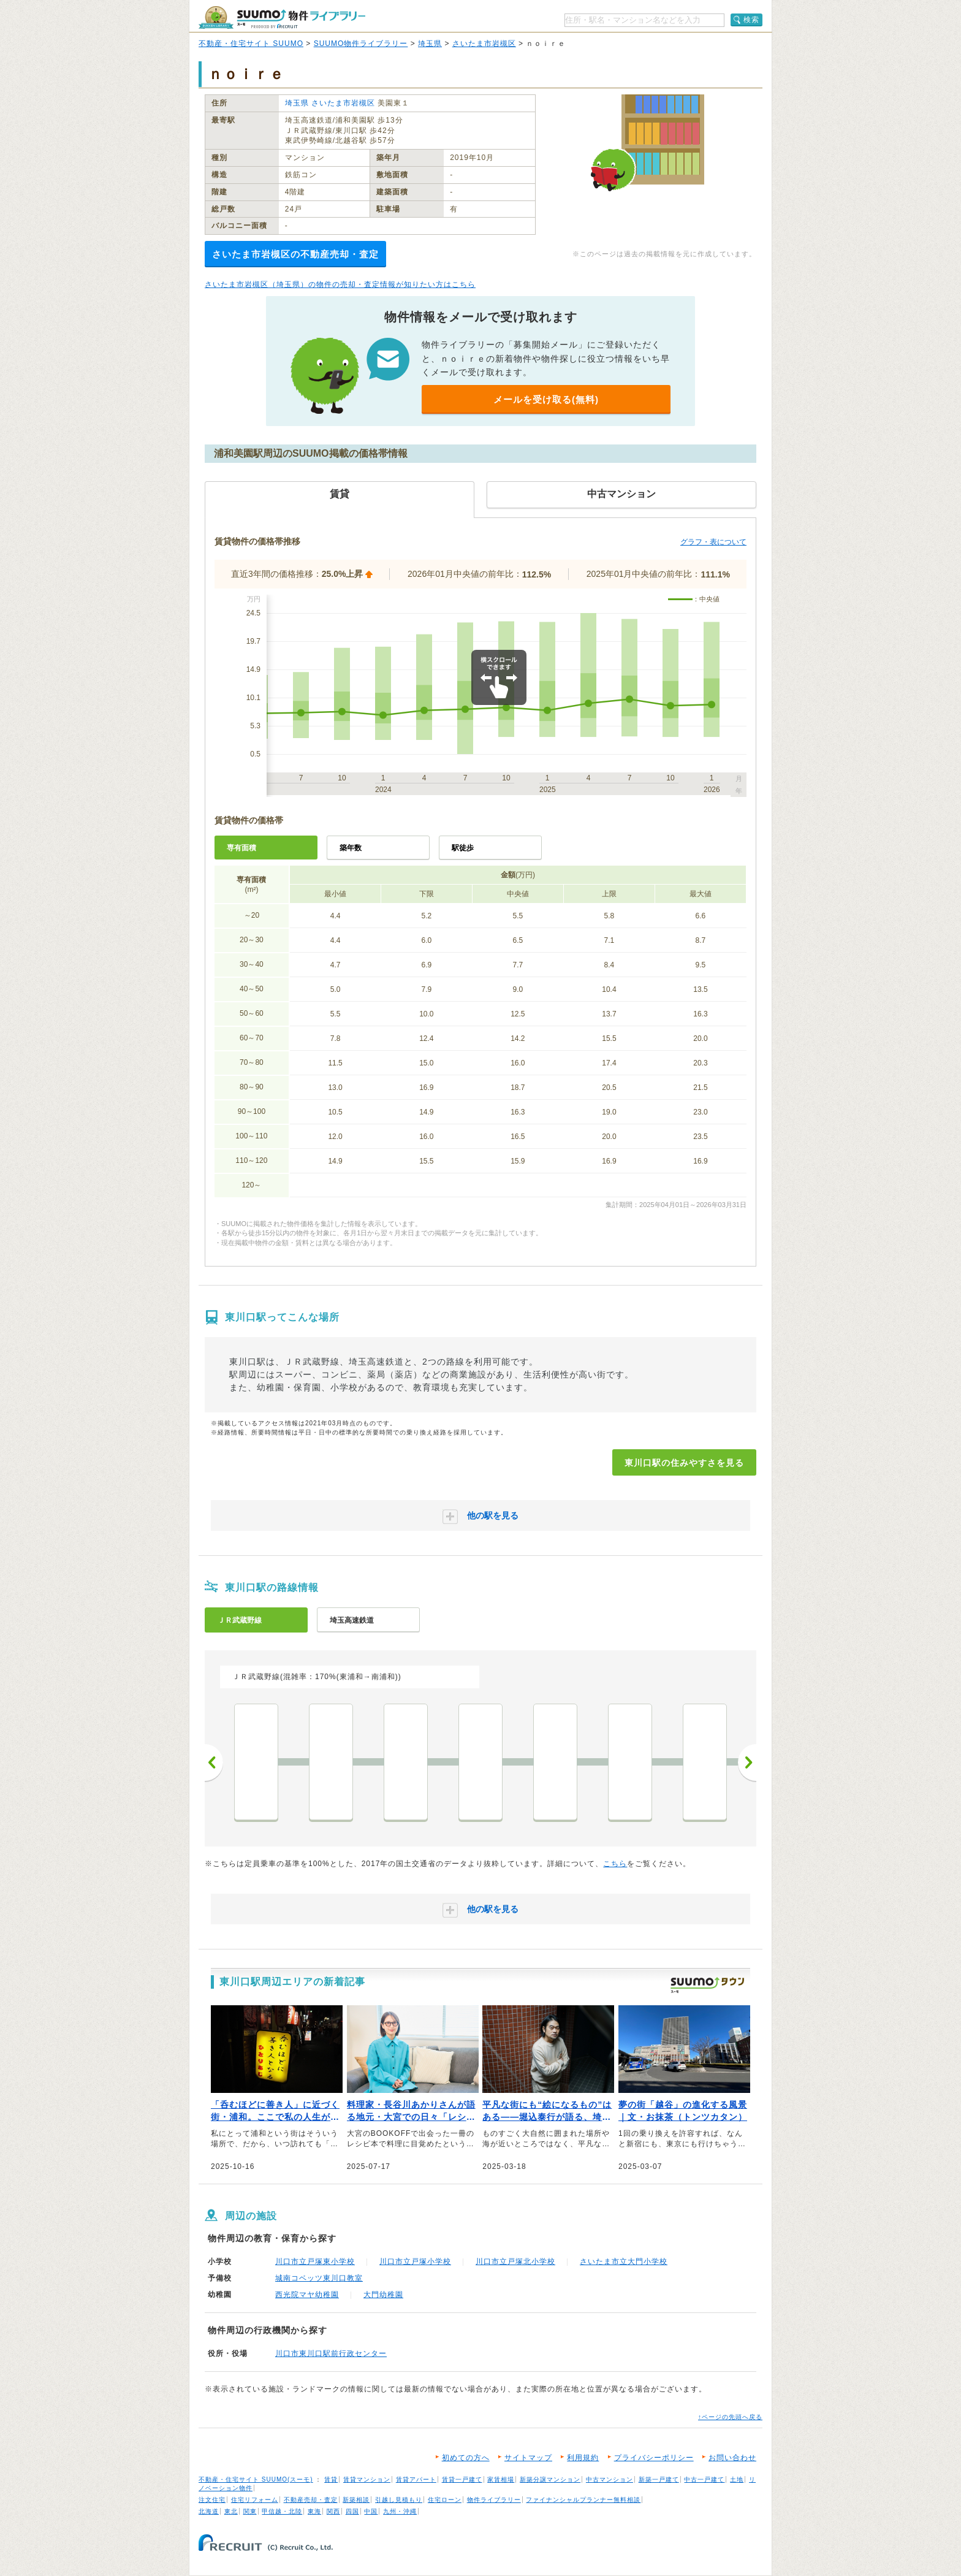  What do you see at coordinates (241, 848) in the screenshot?
I see `専有面積` at bounding box center [241, 848].